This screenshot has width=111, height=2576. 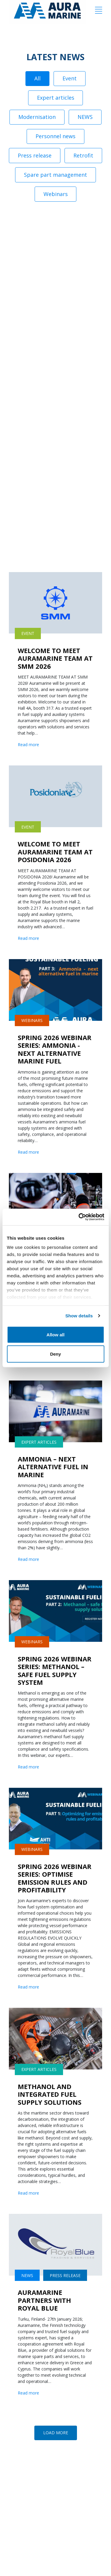 I want to click on Show details, so click(x=79, y=1315).